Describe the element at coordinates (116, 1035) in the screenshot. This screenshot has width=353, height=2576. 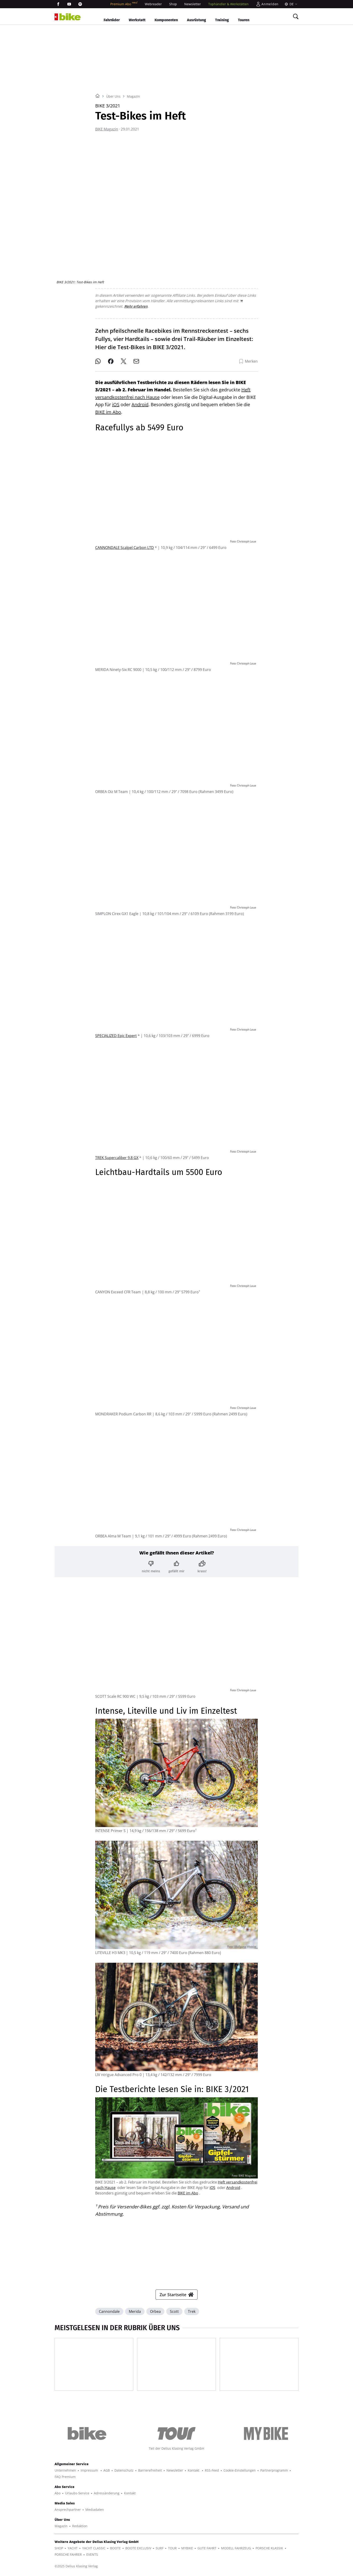
I see `SPECIALIZED Epic Expert` at that location.